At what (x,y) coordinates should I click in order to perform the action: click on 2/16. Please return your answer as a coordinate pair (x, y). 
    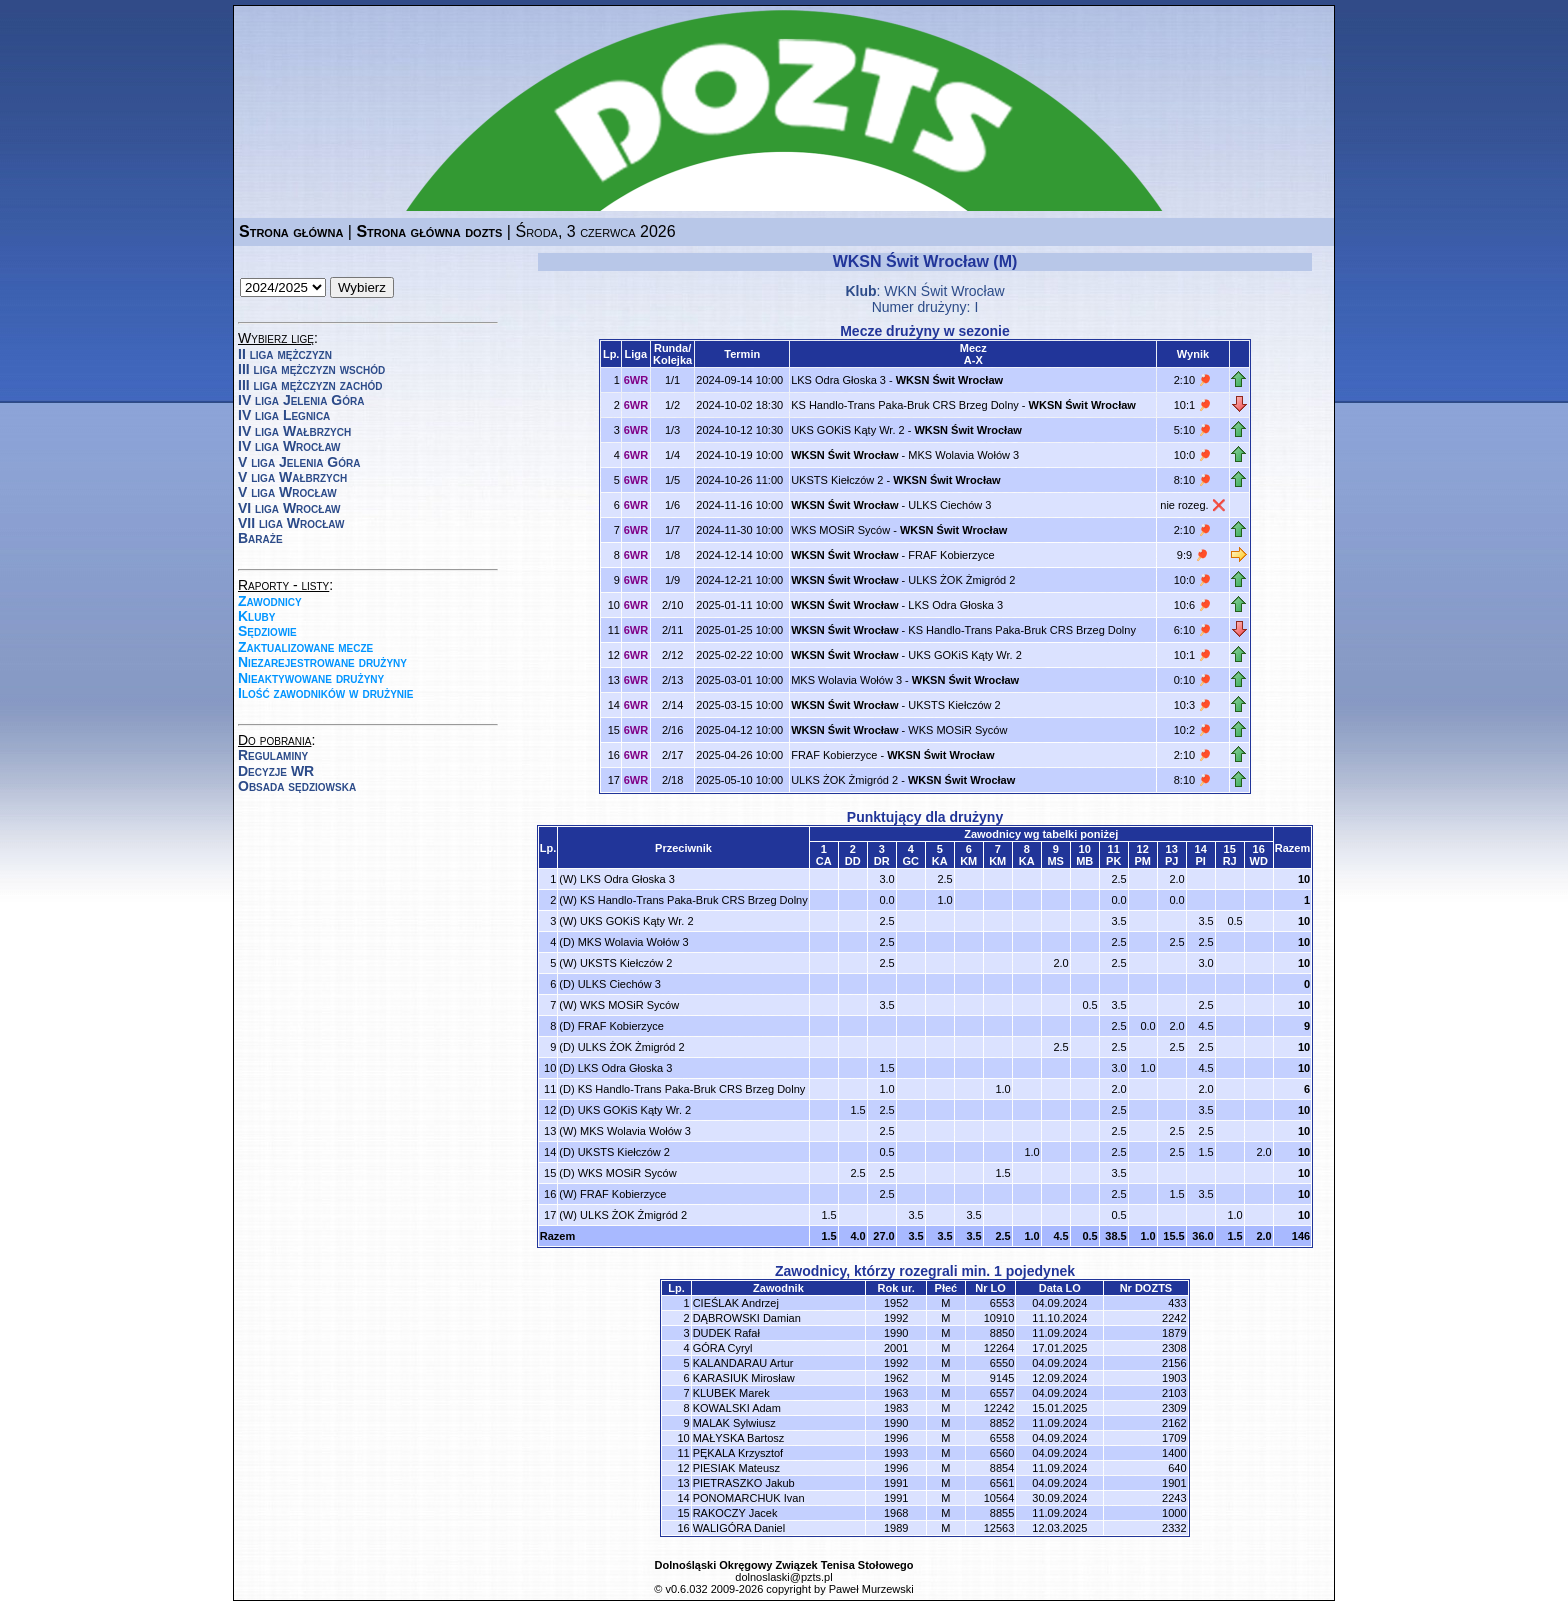
    Looking at the image, I should click on (672, 730).